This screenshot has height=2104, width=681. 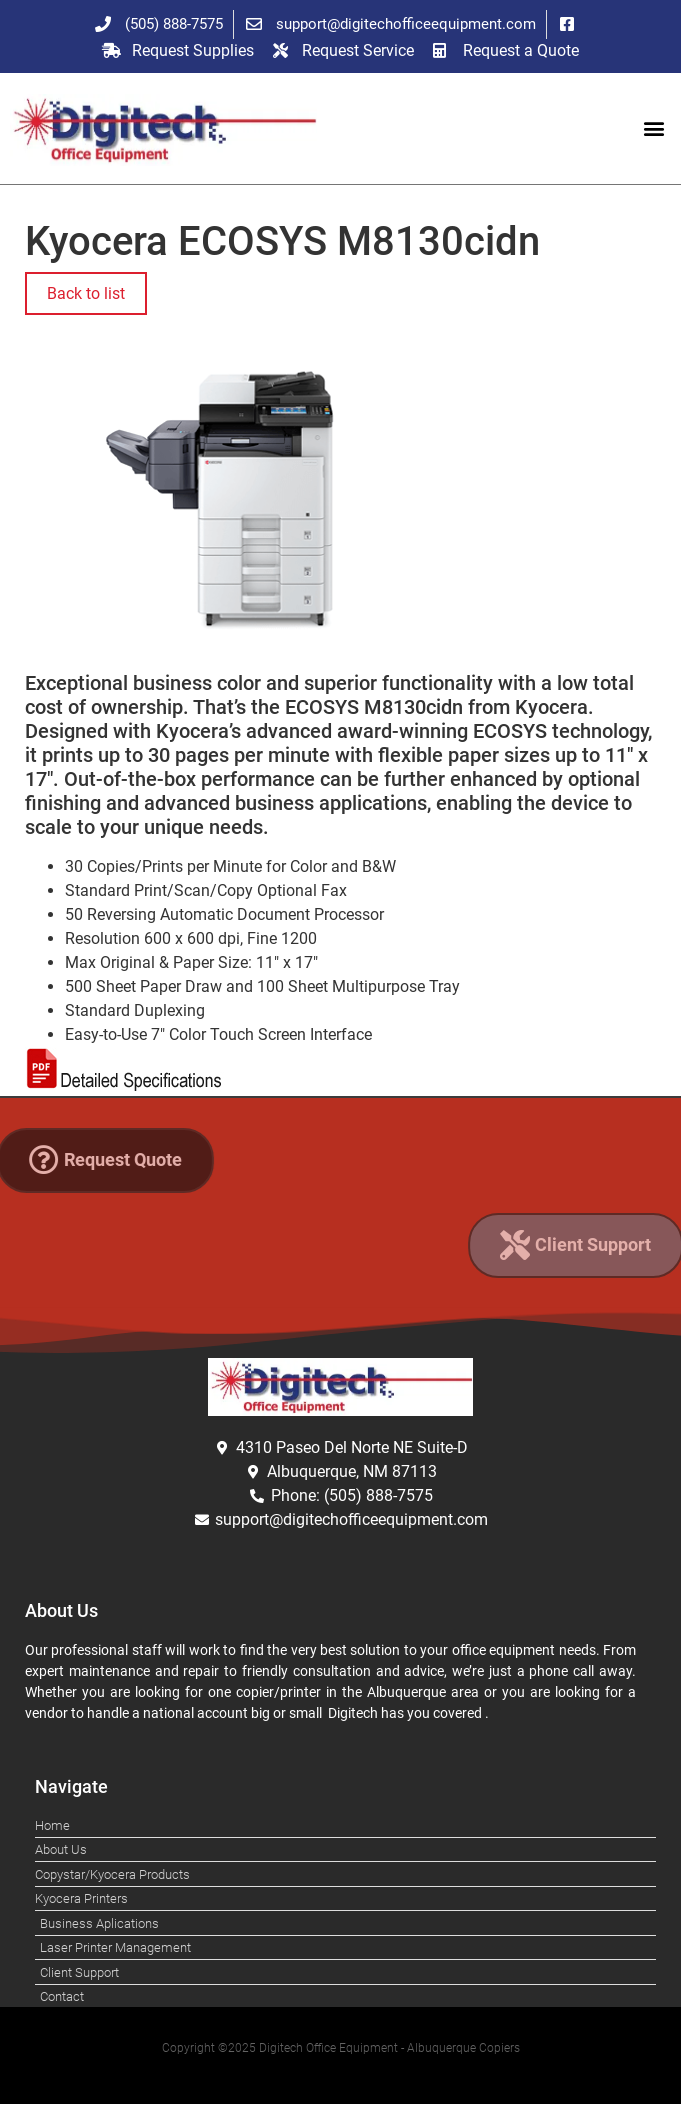 What do you see at coordinates (86, 293) in the screenshot?
I see `Back to list` at bounding box center [86, 293].